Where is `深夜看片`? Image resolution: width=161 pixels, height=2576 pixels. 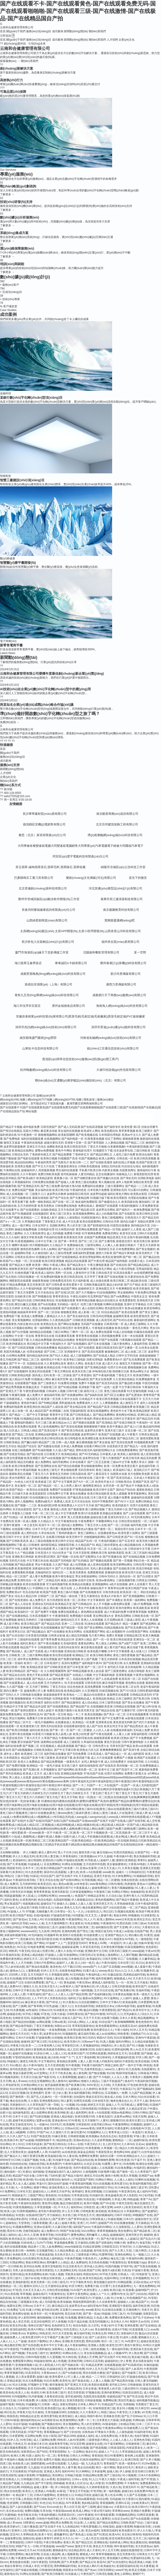 深夜看片 is located at coordinates (5, 1872).